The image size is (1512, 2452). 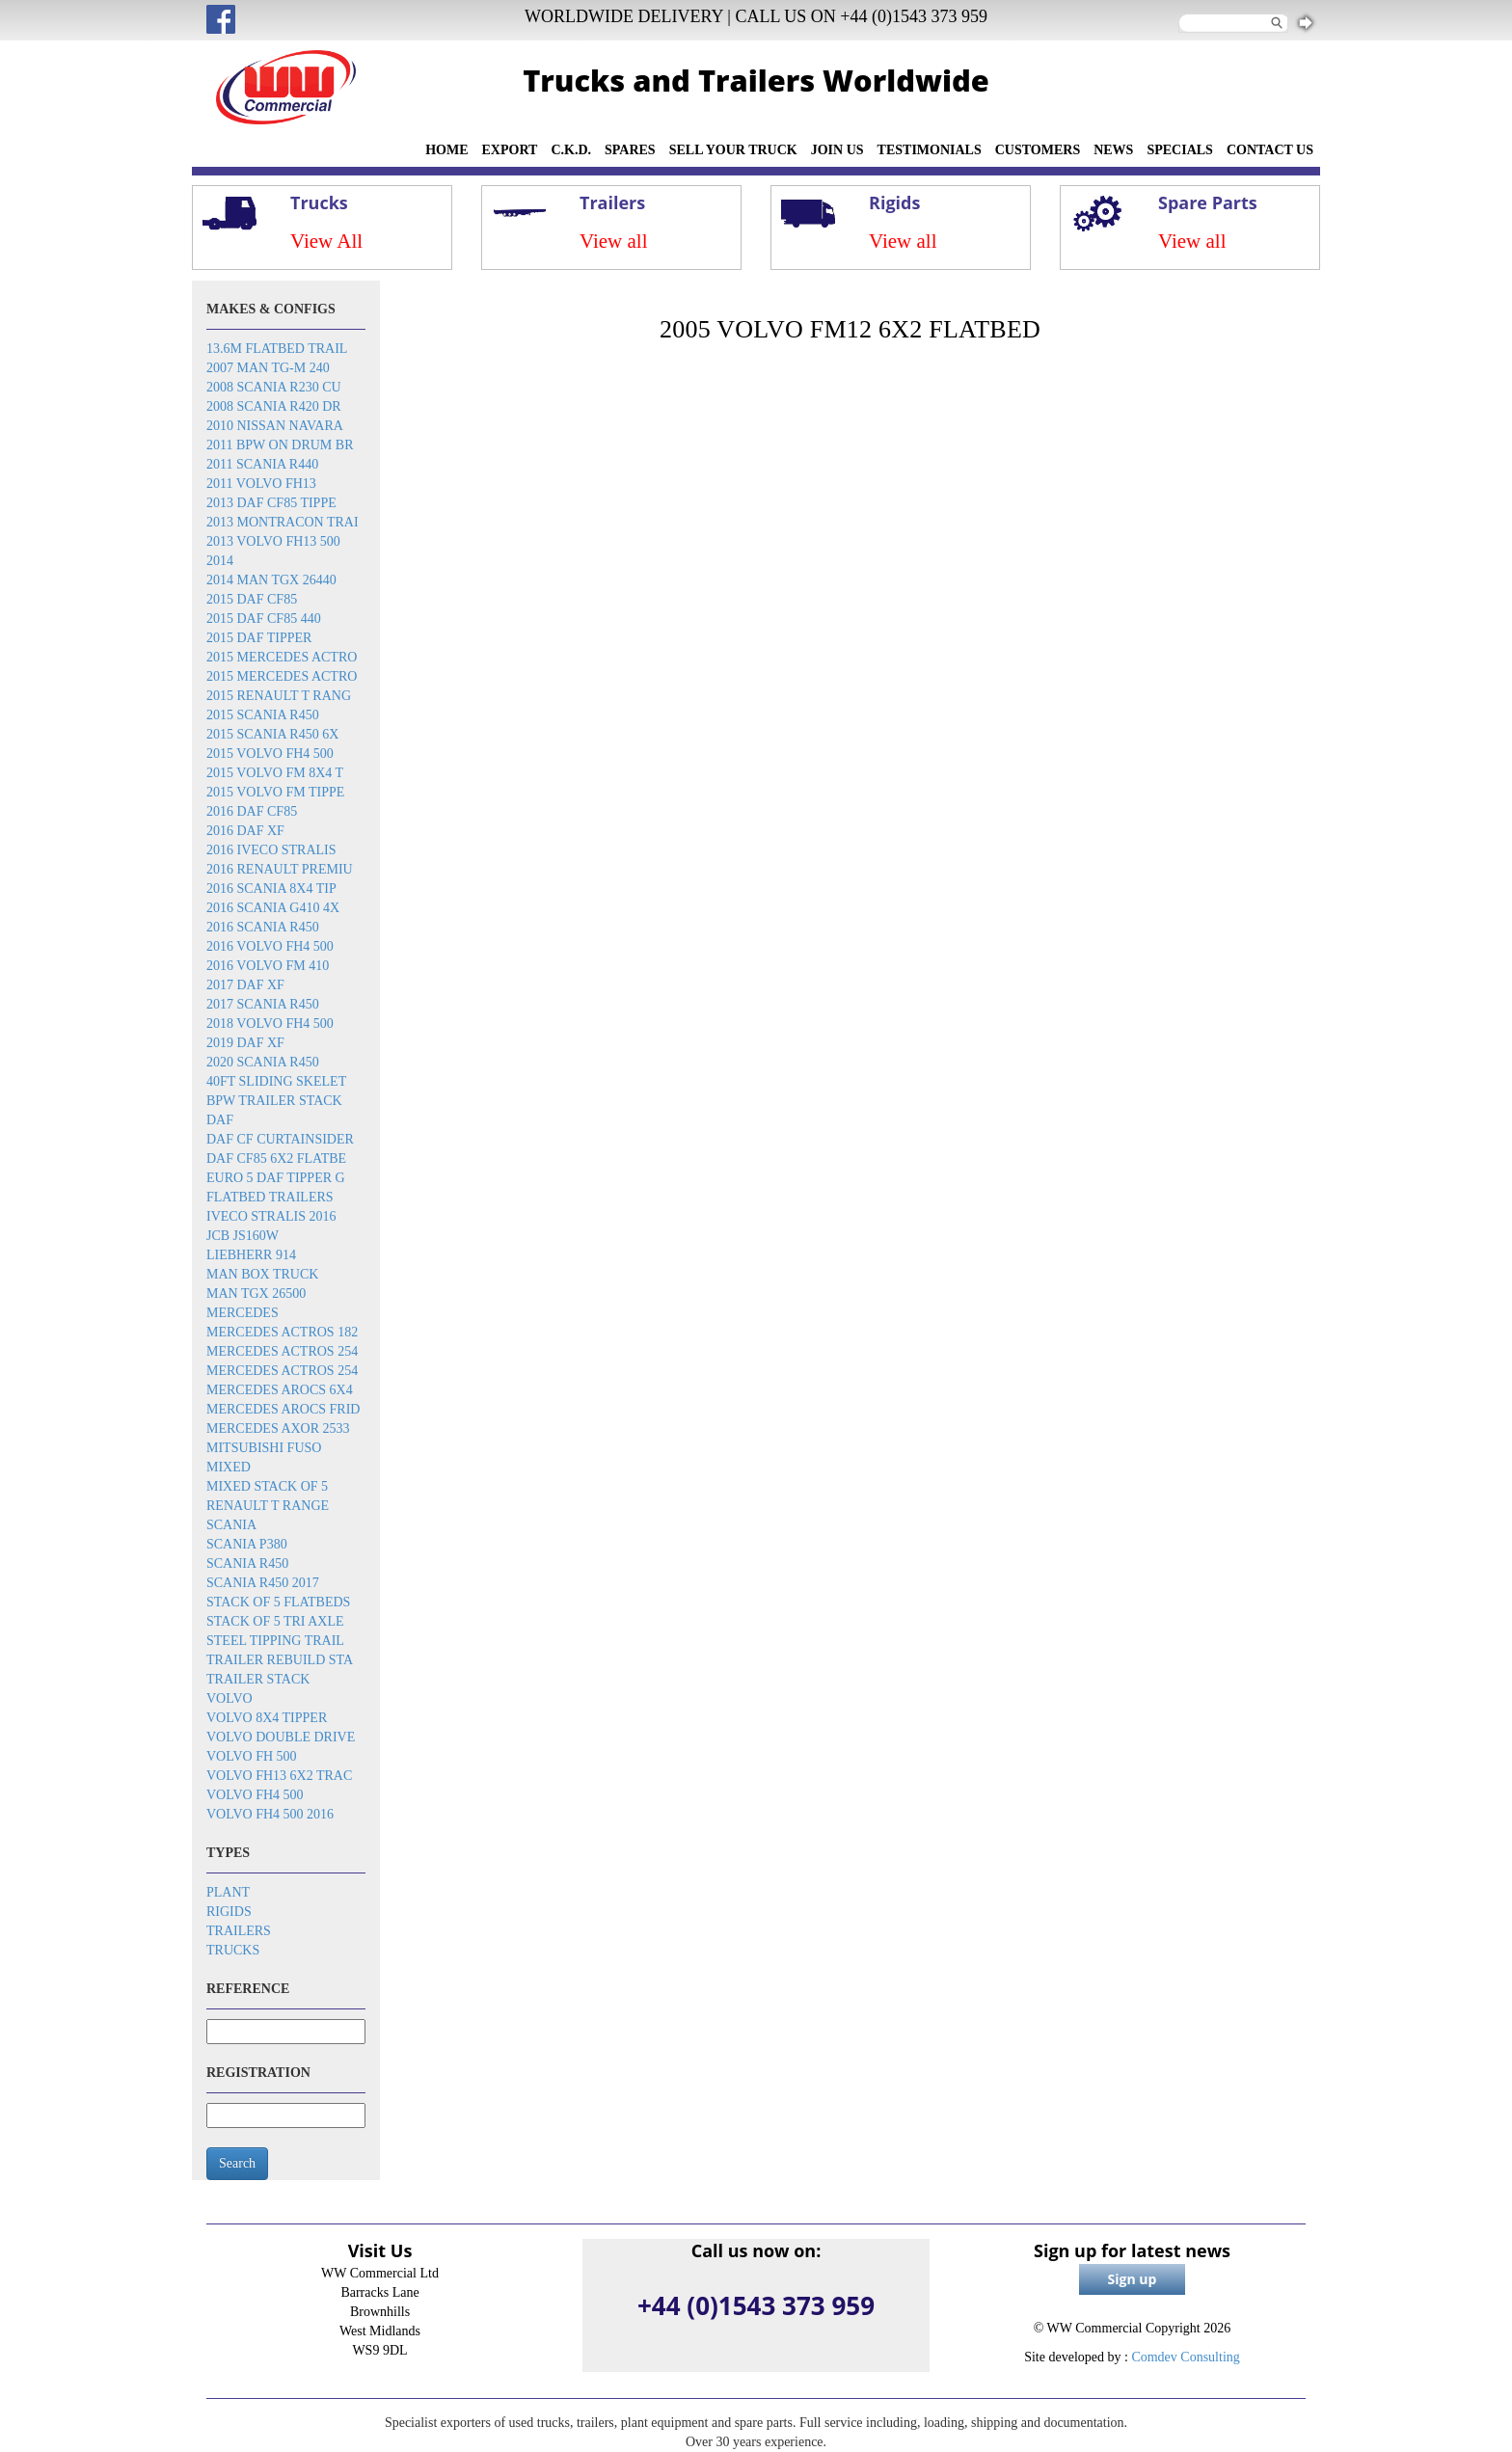 What do you see at coordinates (571, 150) in the screenshot?
I see `C.K.D.` at bounding box center [571, 150].